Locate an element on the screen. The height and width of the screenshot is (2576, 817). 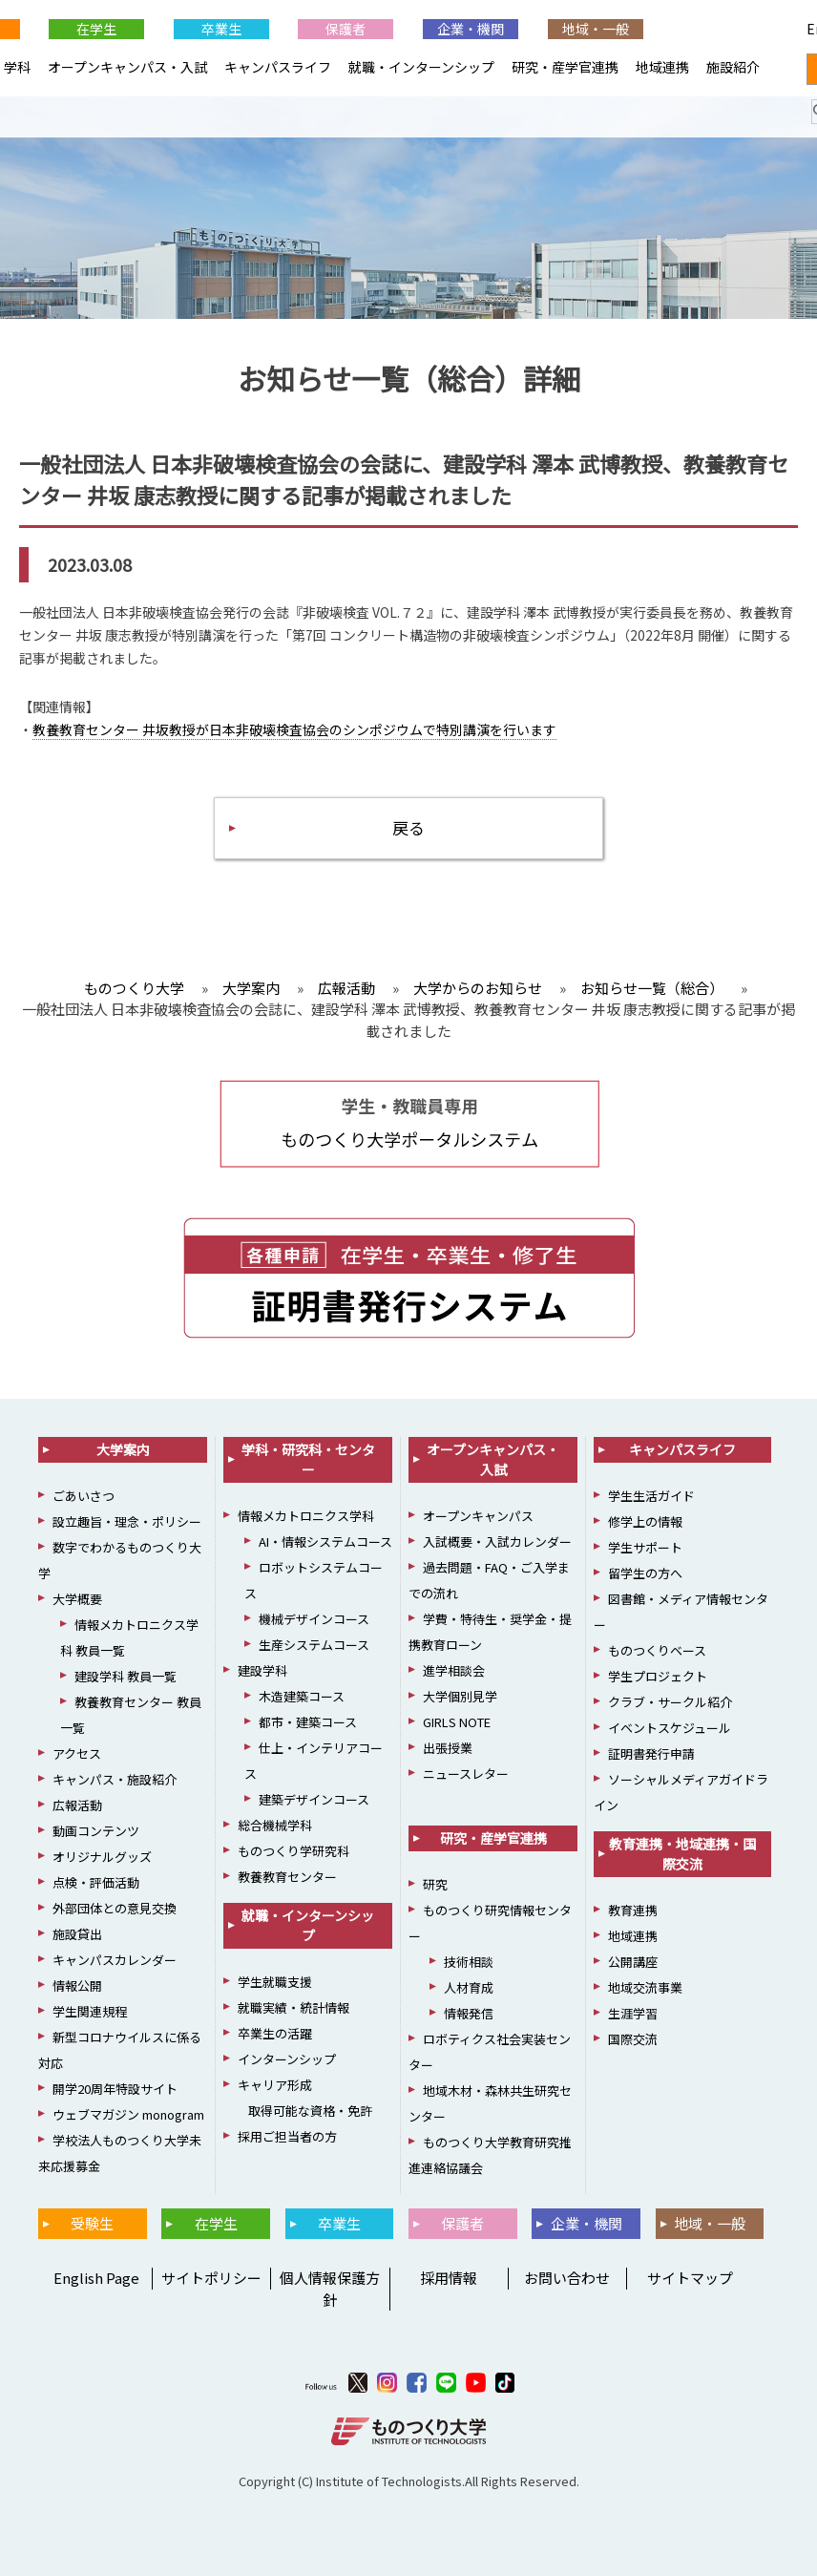
クラブ・サークル紹介 is located at coordinates (670, 1702).